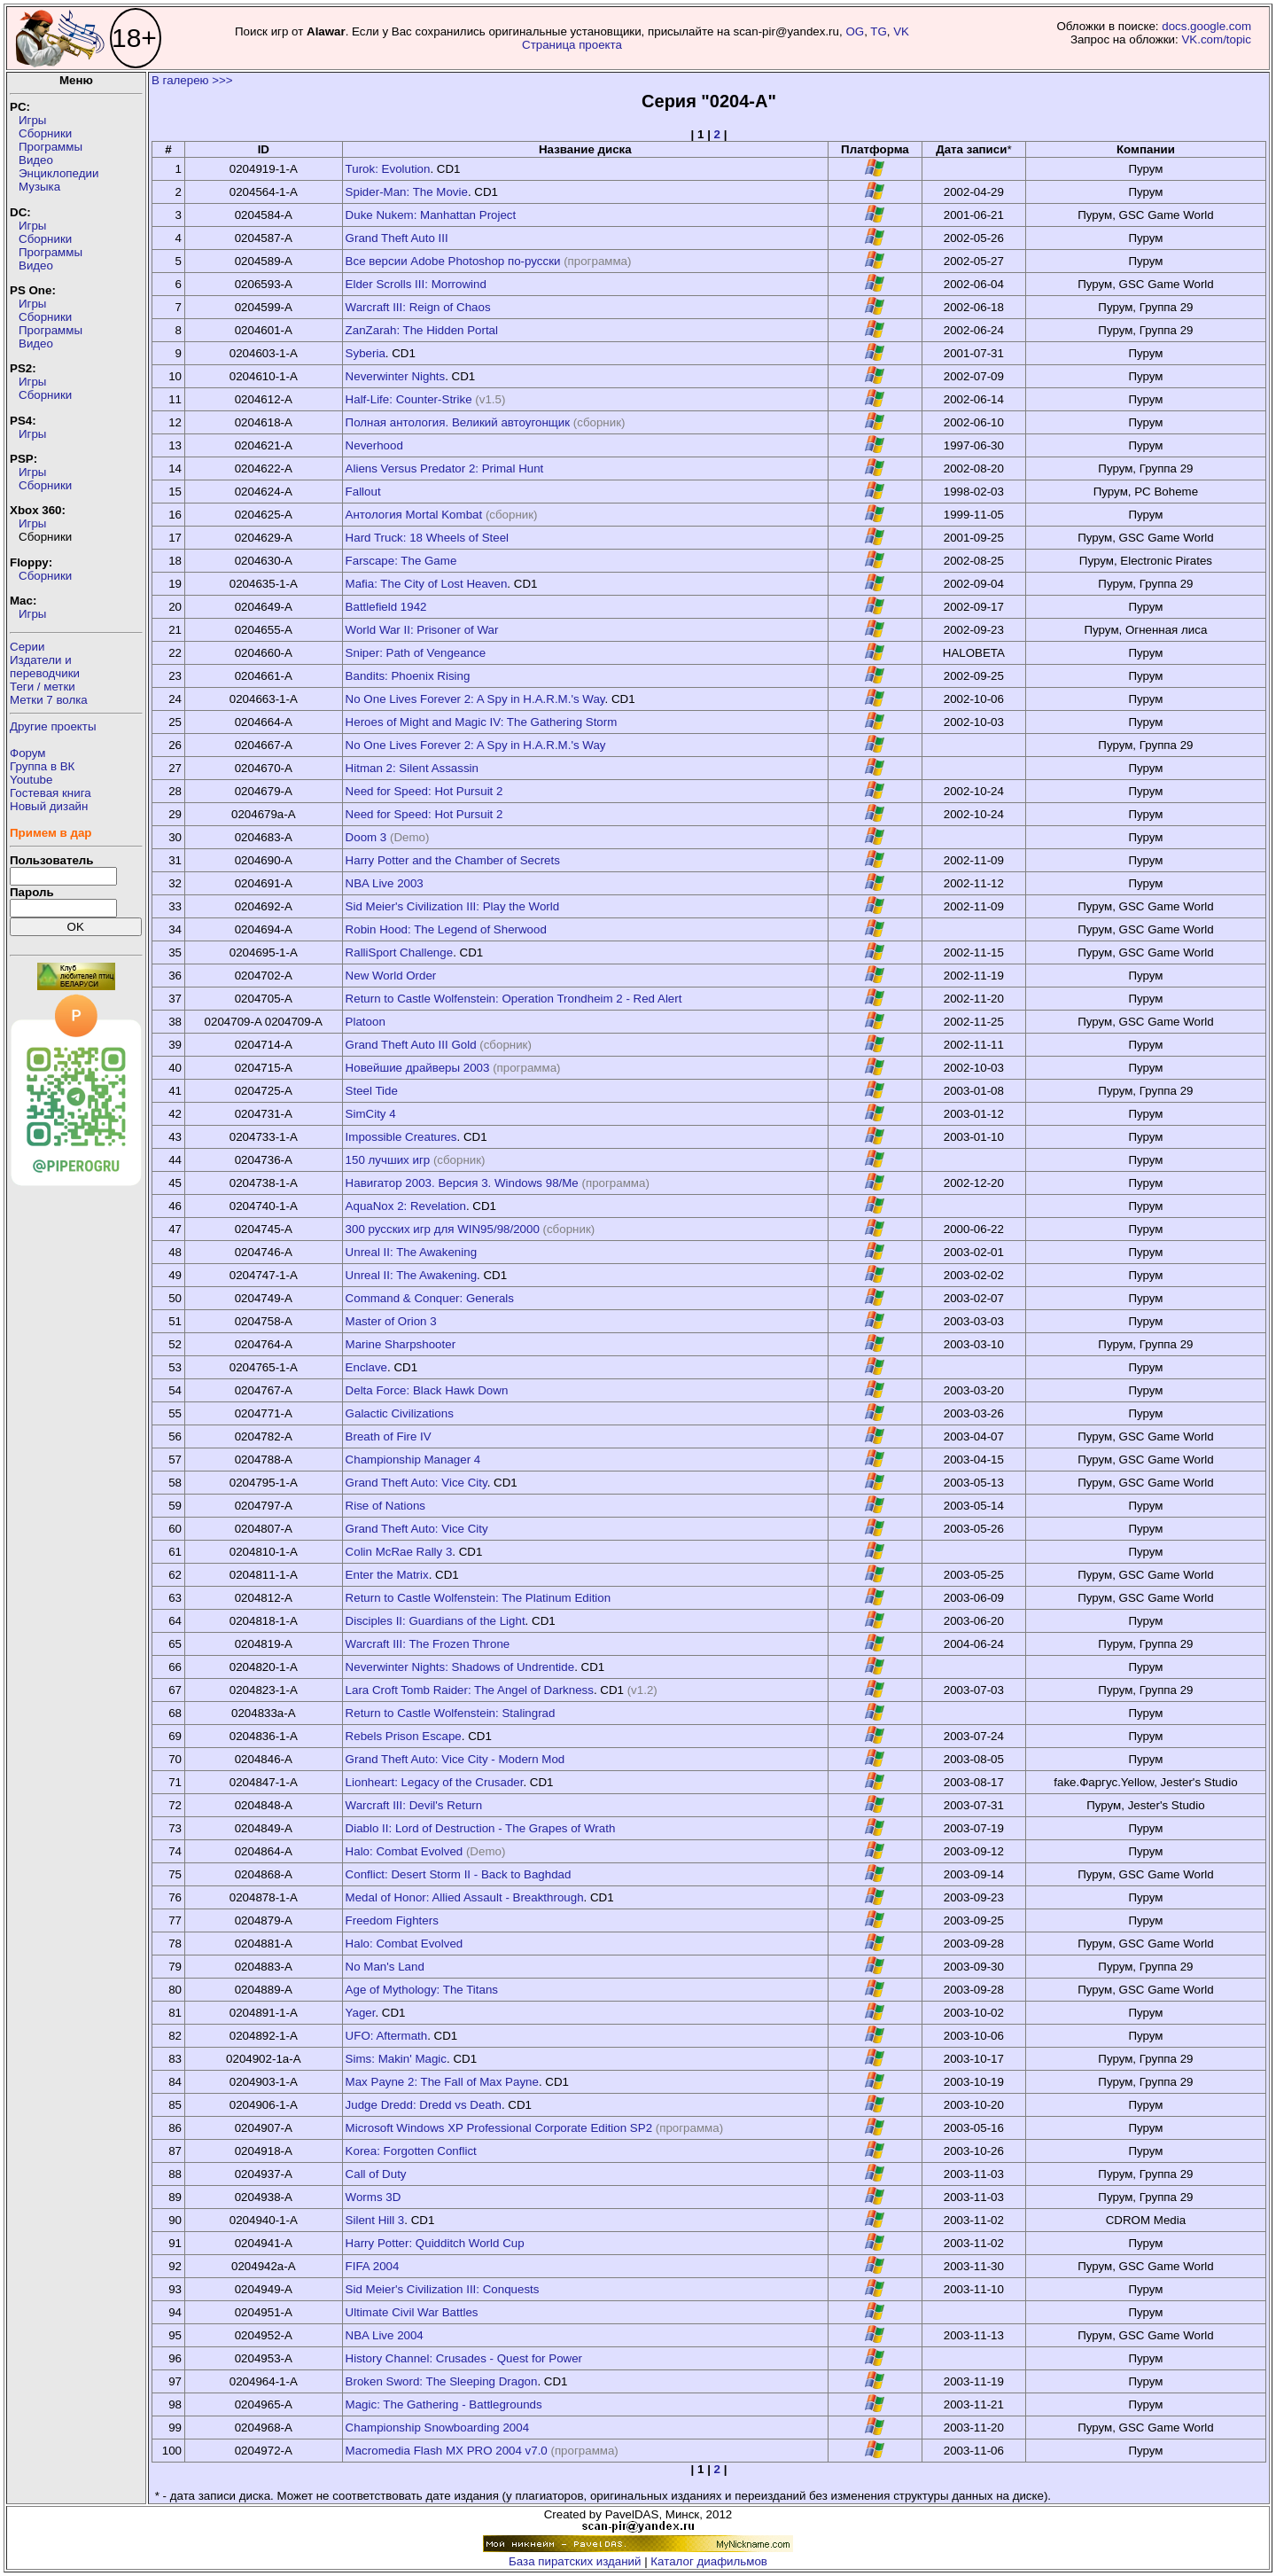  Describe the element at coordinates (478, 1597) in the screenshot. I see `Return to Castle Wolfenstein: The Platinum Edition` at that location.